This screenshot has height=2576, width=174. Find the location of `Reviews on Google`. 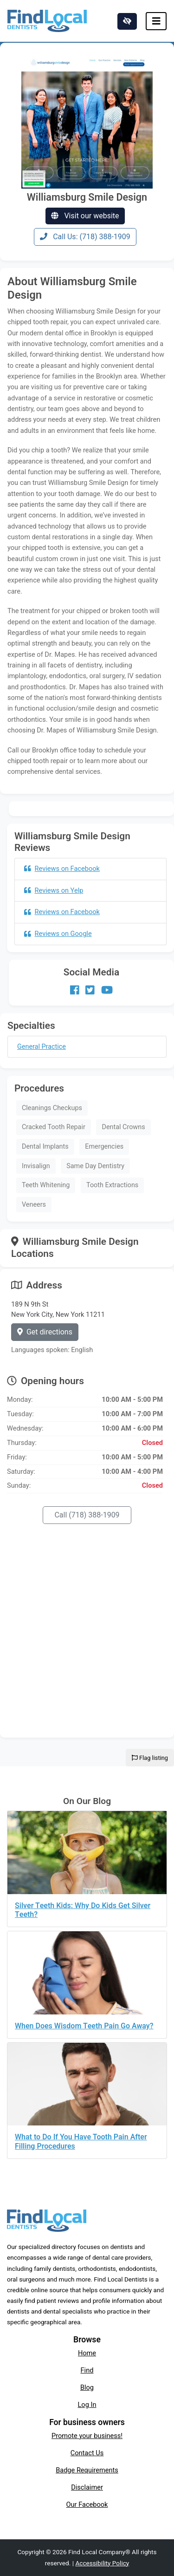

Reviews on Google is located at coordinates (58, 933).